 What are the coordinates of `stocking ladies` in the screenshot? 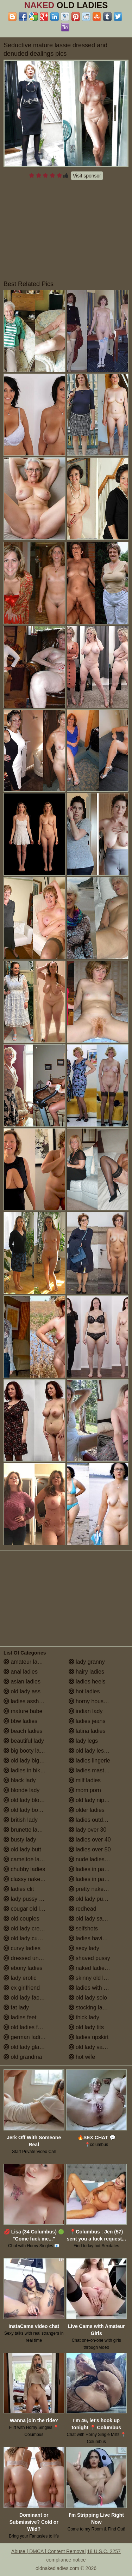 It's located at (91, 2007).